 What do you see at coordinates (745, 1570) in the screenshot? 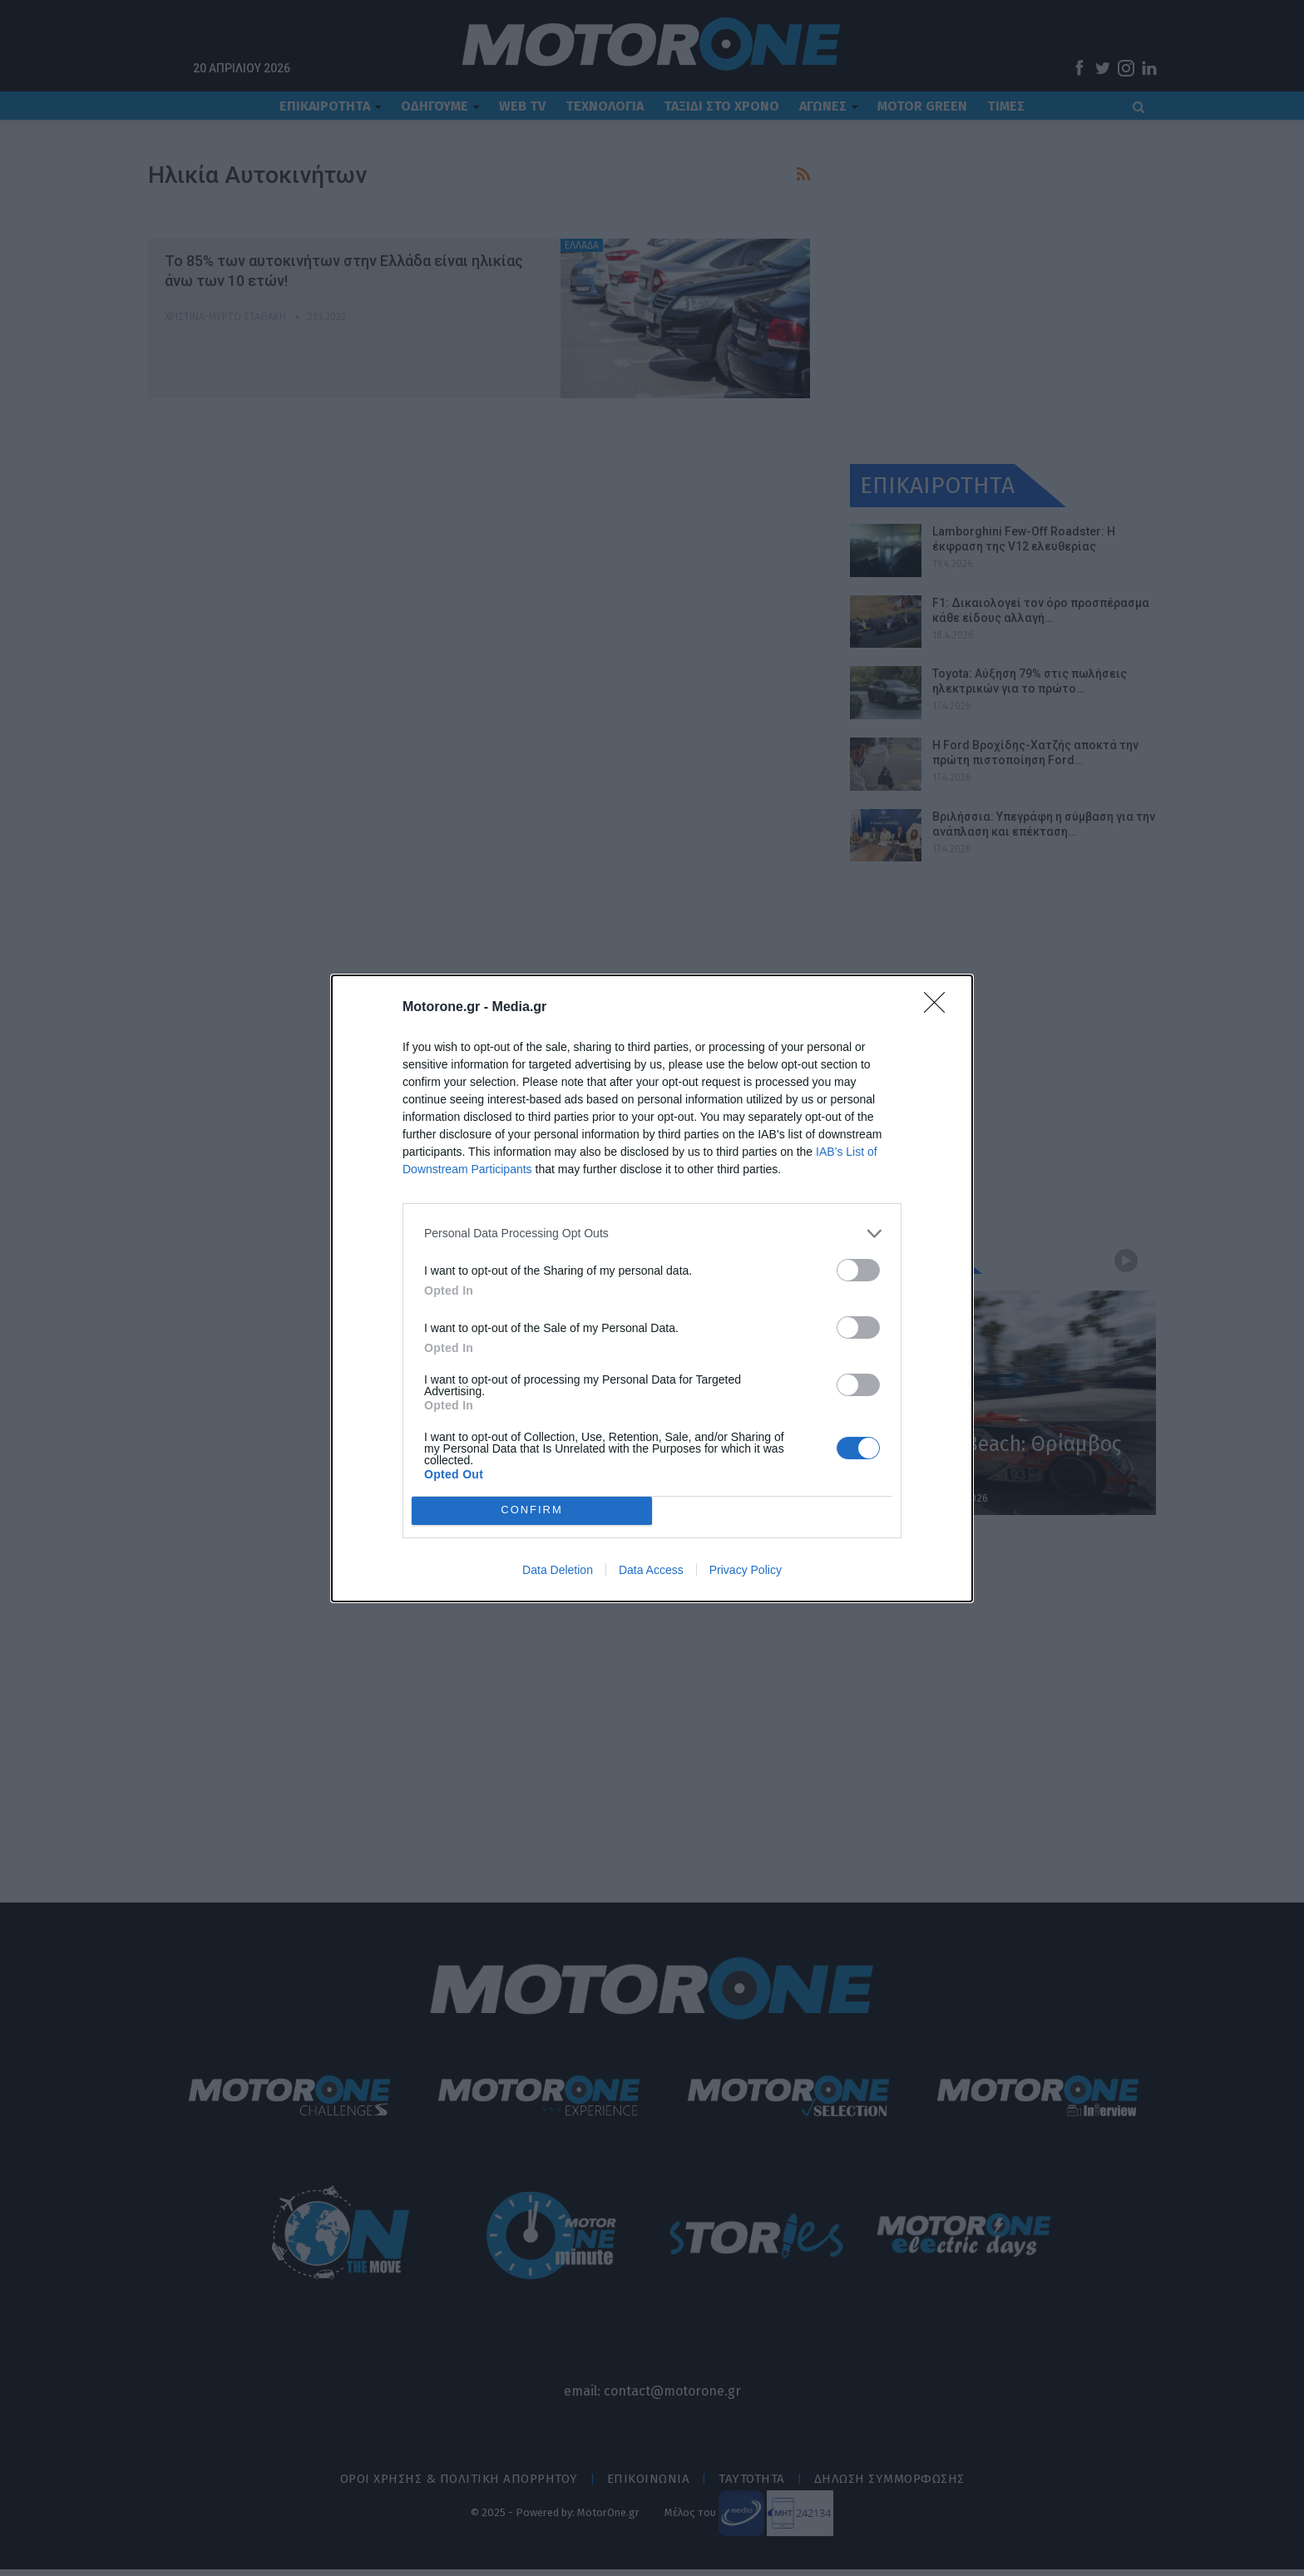
I see `Privacy Policy` at bounding box center [745, 1570].